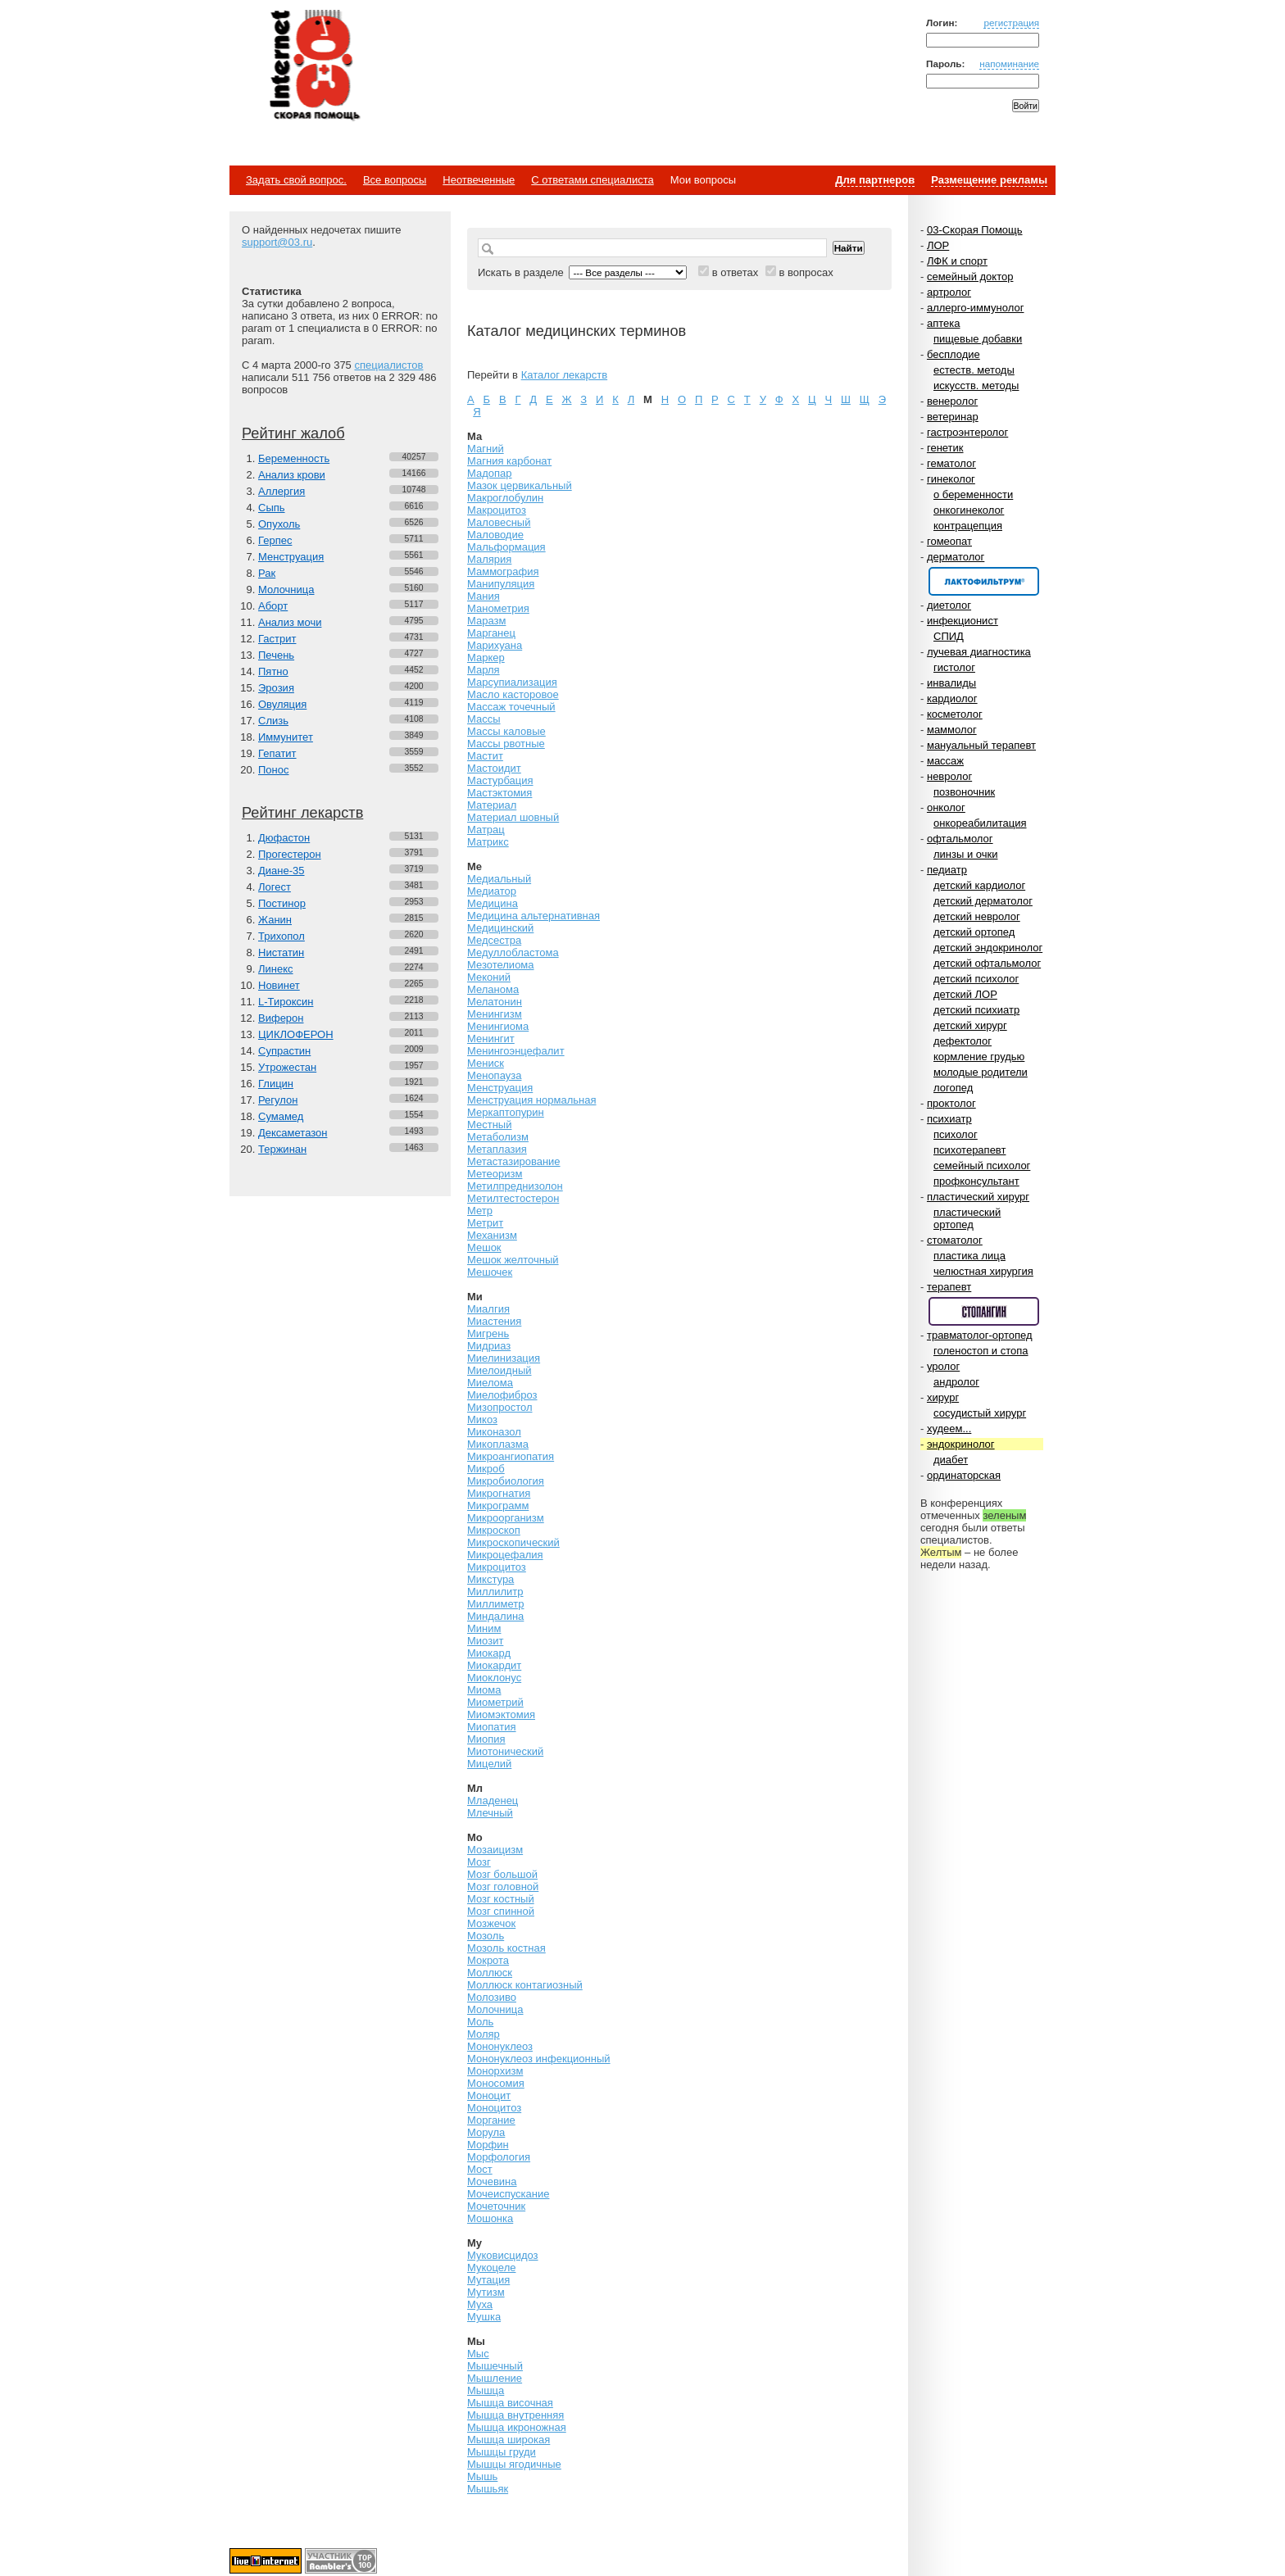 This screenshot has width=1285, height=2576. What do you see at coordinates (499, 1407) in the screenshot?
I see `Мизопростол` at bounding box center [499, 1407].